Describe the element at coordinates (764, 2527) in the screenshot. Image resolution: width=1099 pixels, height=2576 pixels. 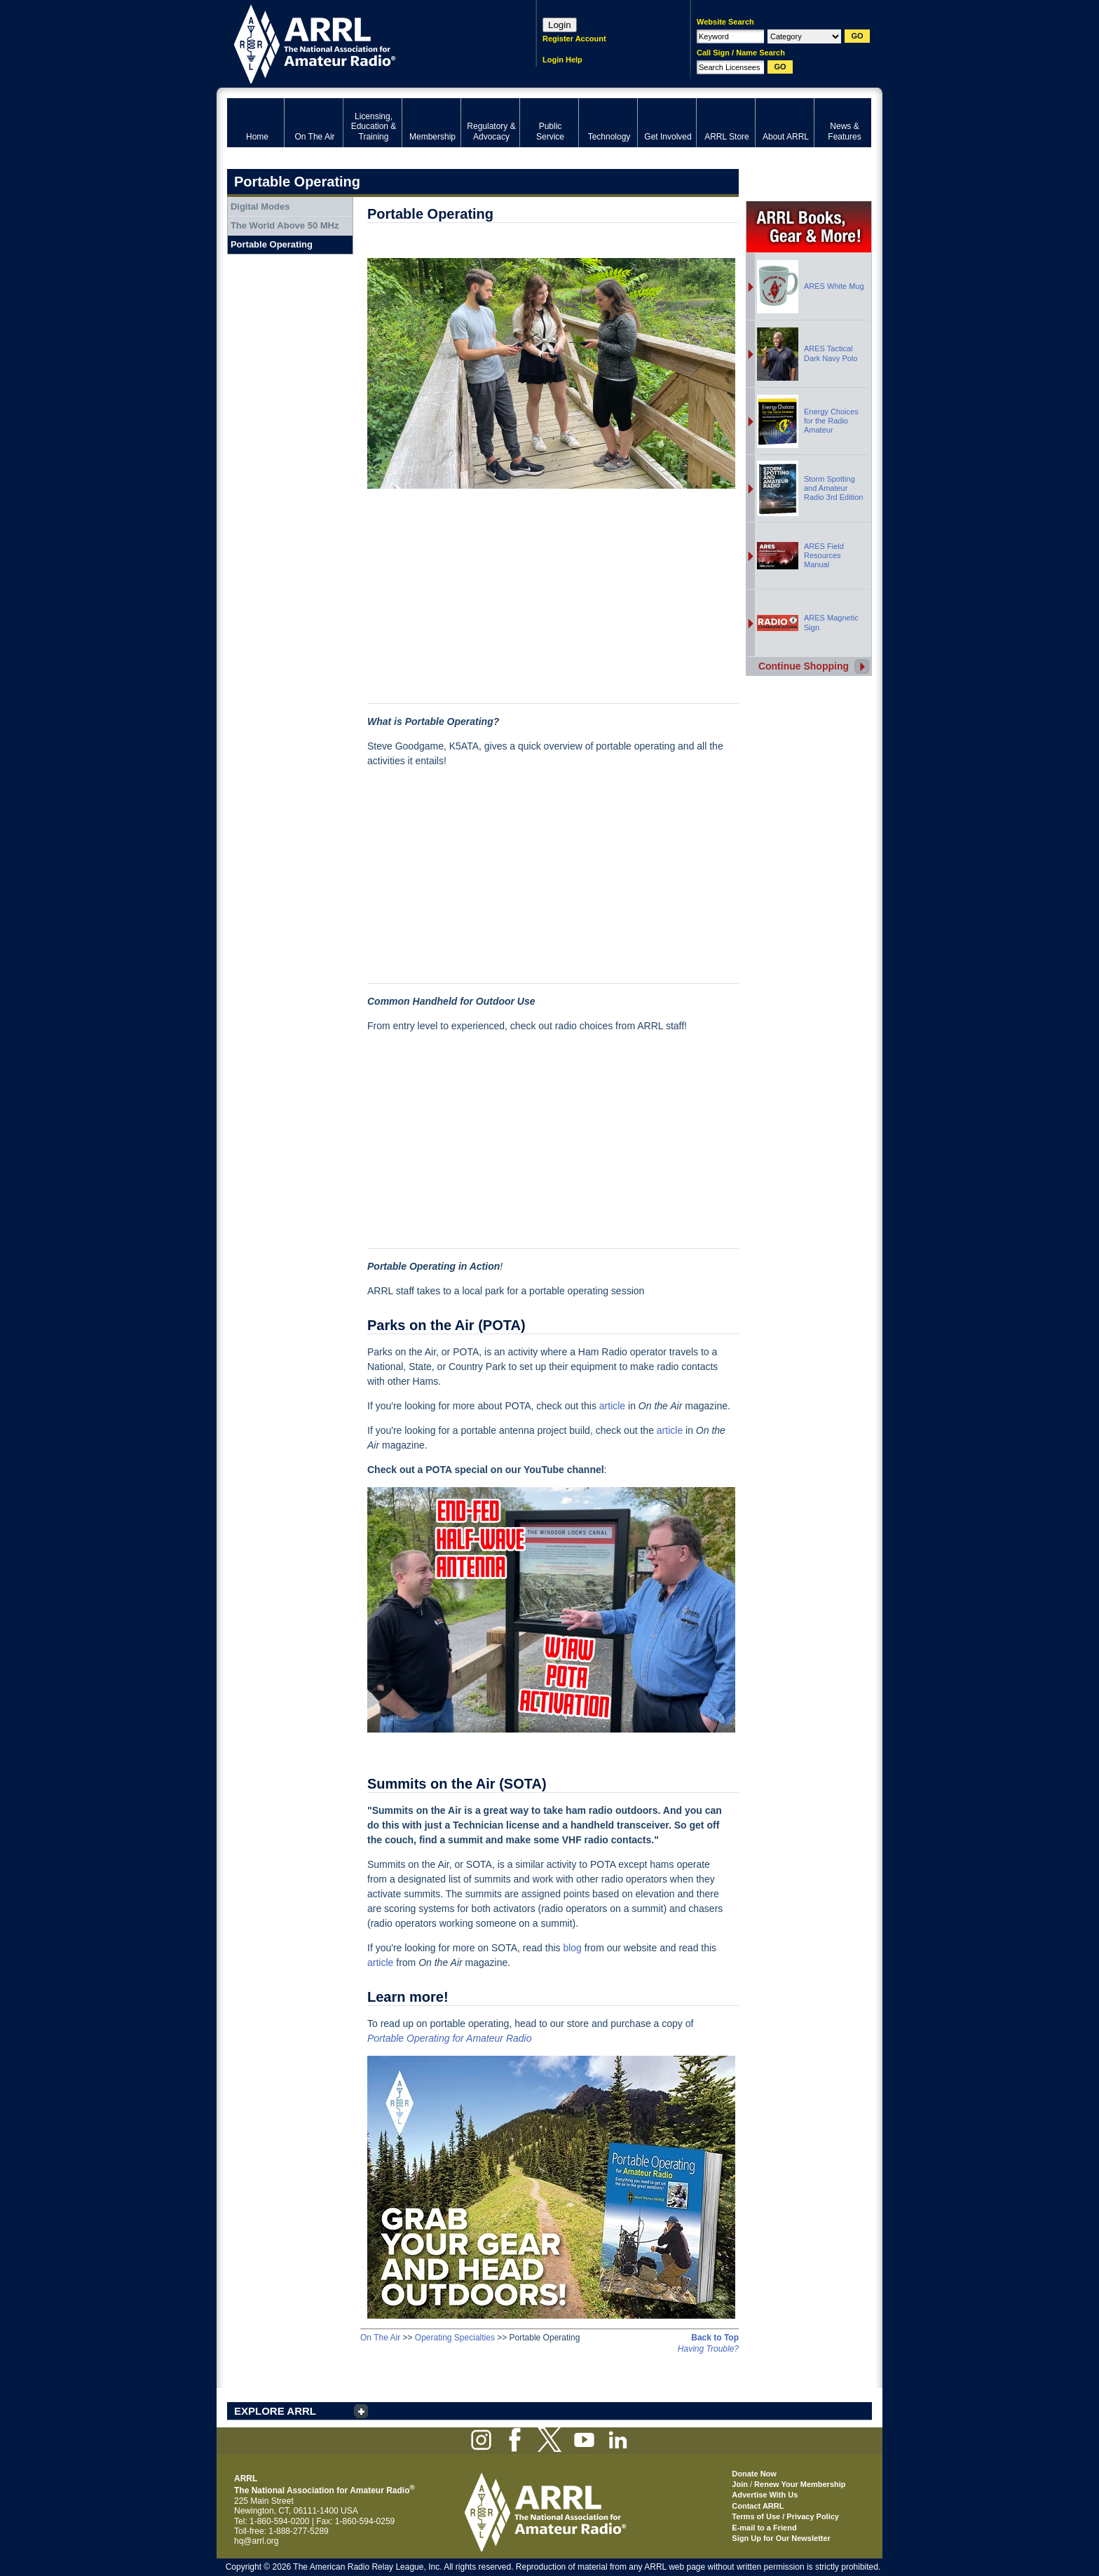
I see `E-mail to a Friend` at that location.